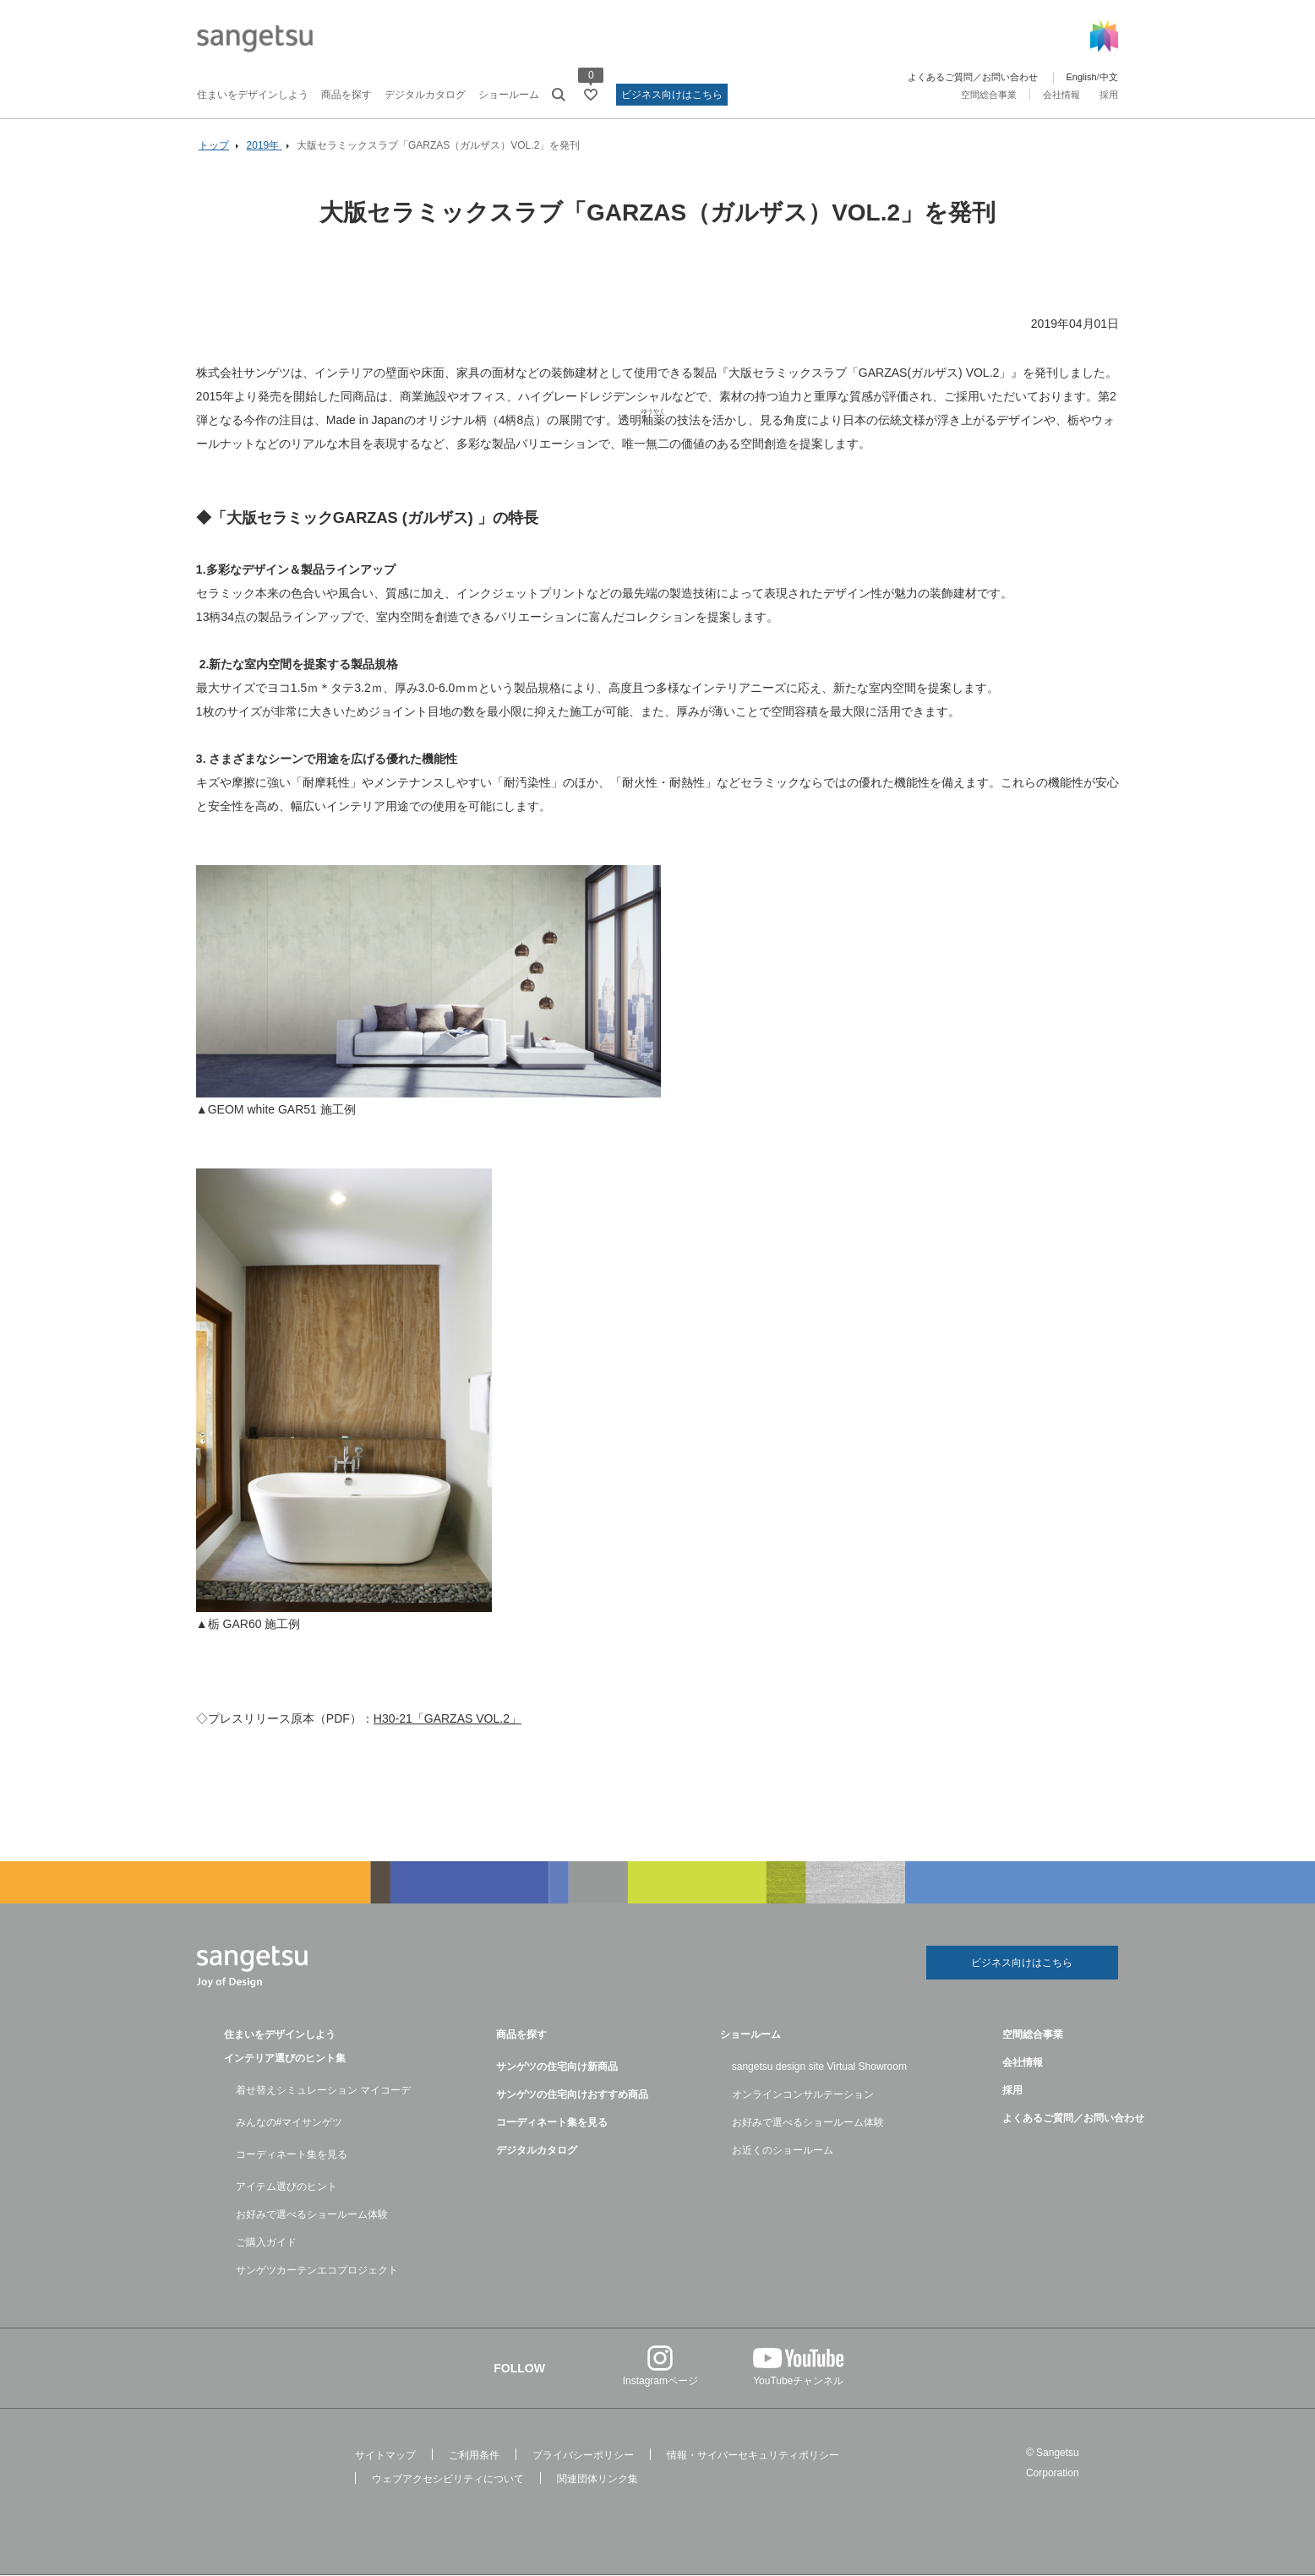  I want to click on ウェブアクセシビリティについて, so click(448, 2480).